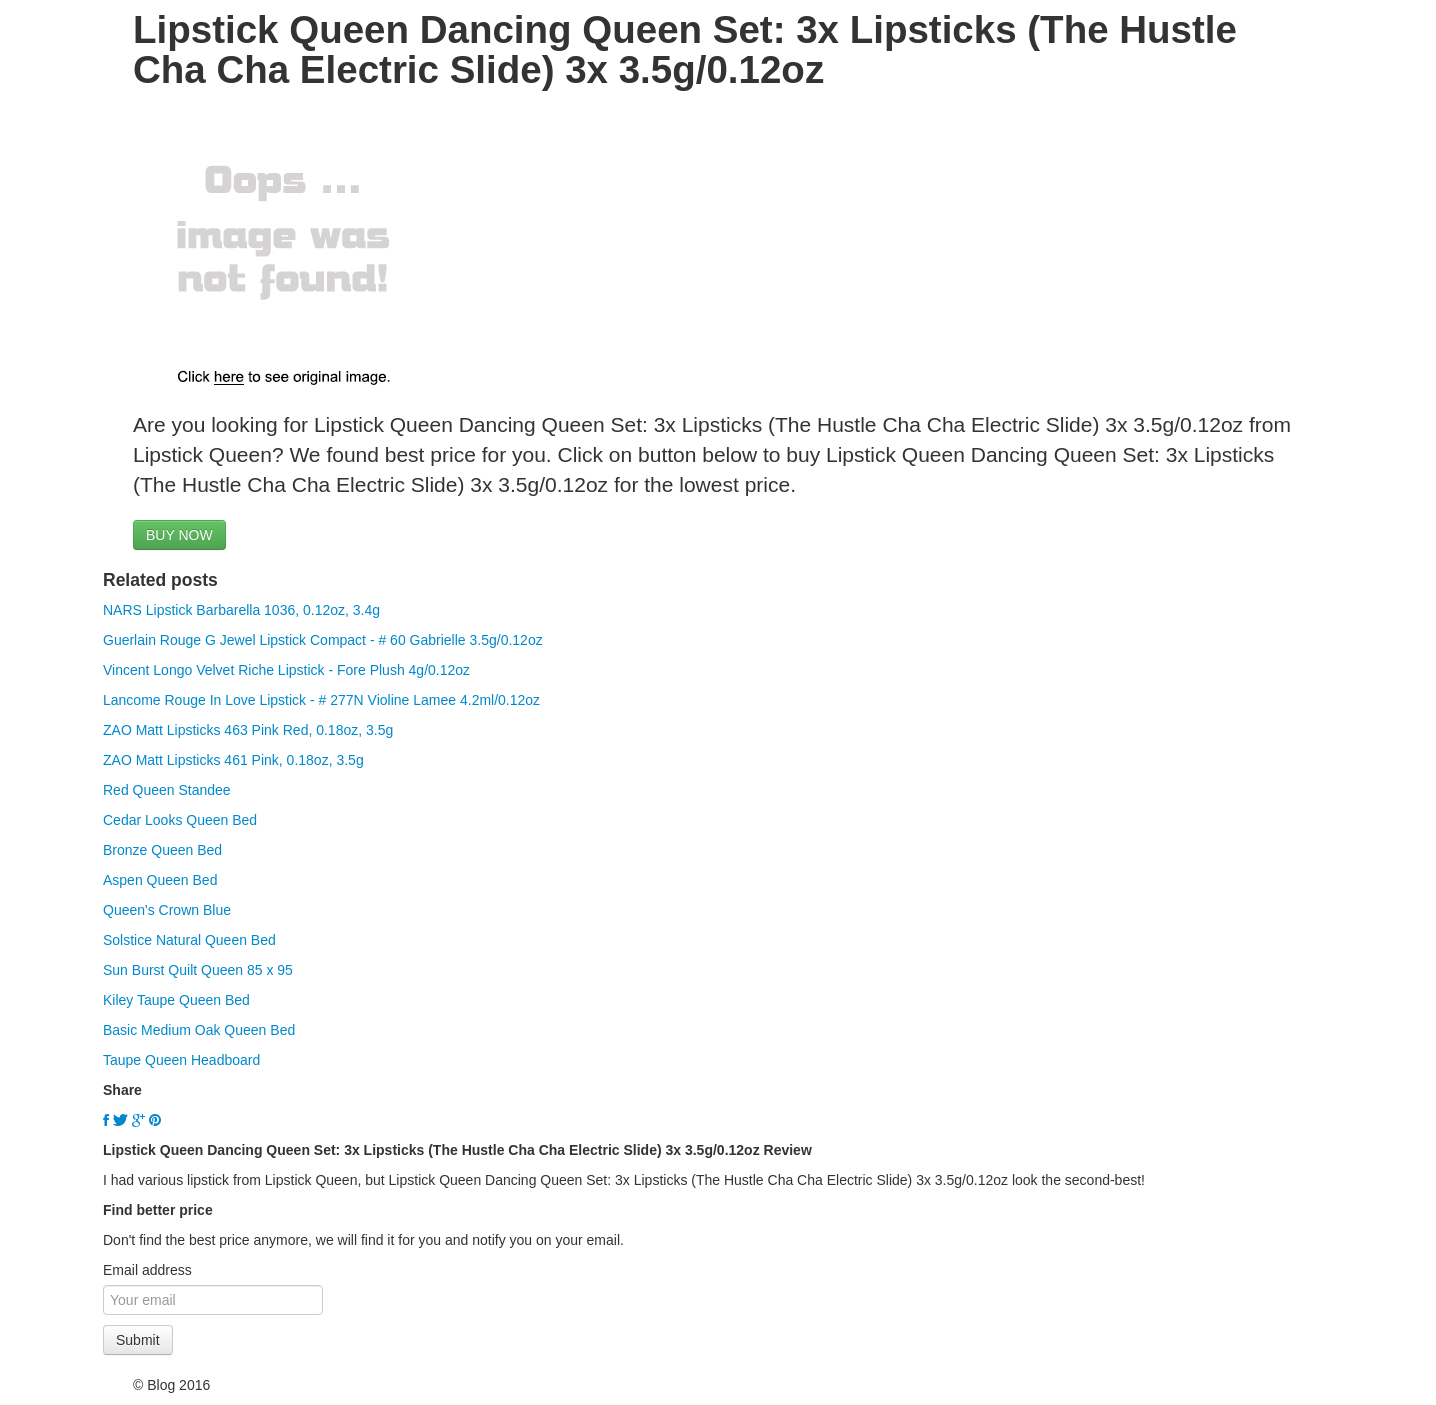  What do you see at coordinates (286, 670) in the screenshot?
I see `Vincent Longo Velvet Riche Lipstick - Fore Plush 4g/0.12oz` at bounding box center [286, 670].